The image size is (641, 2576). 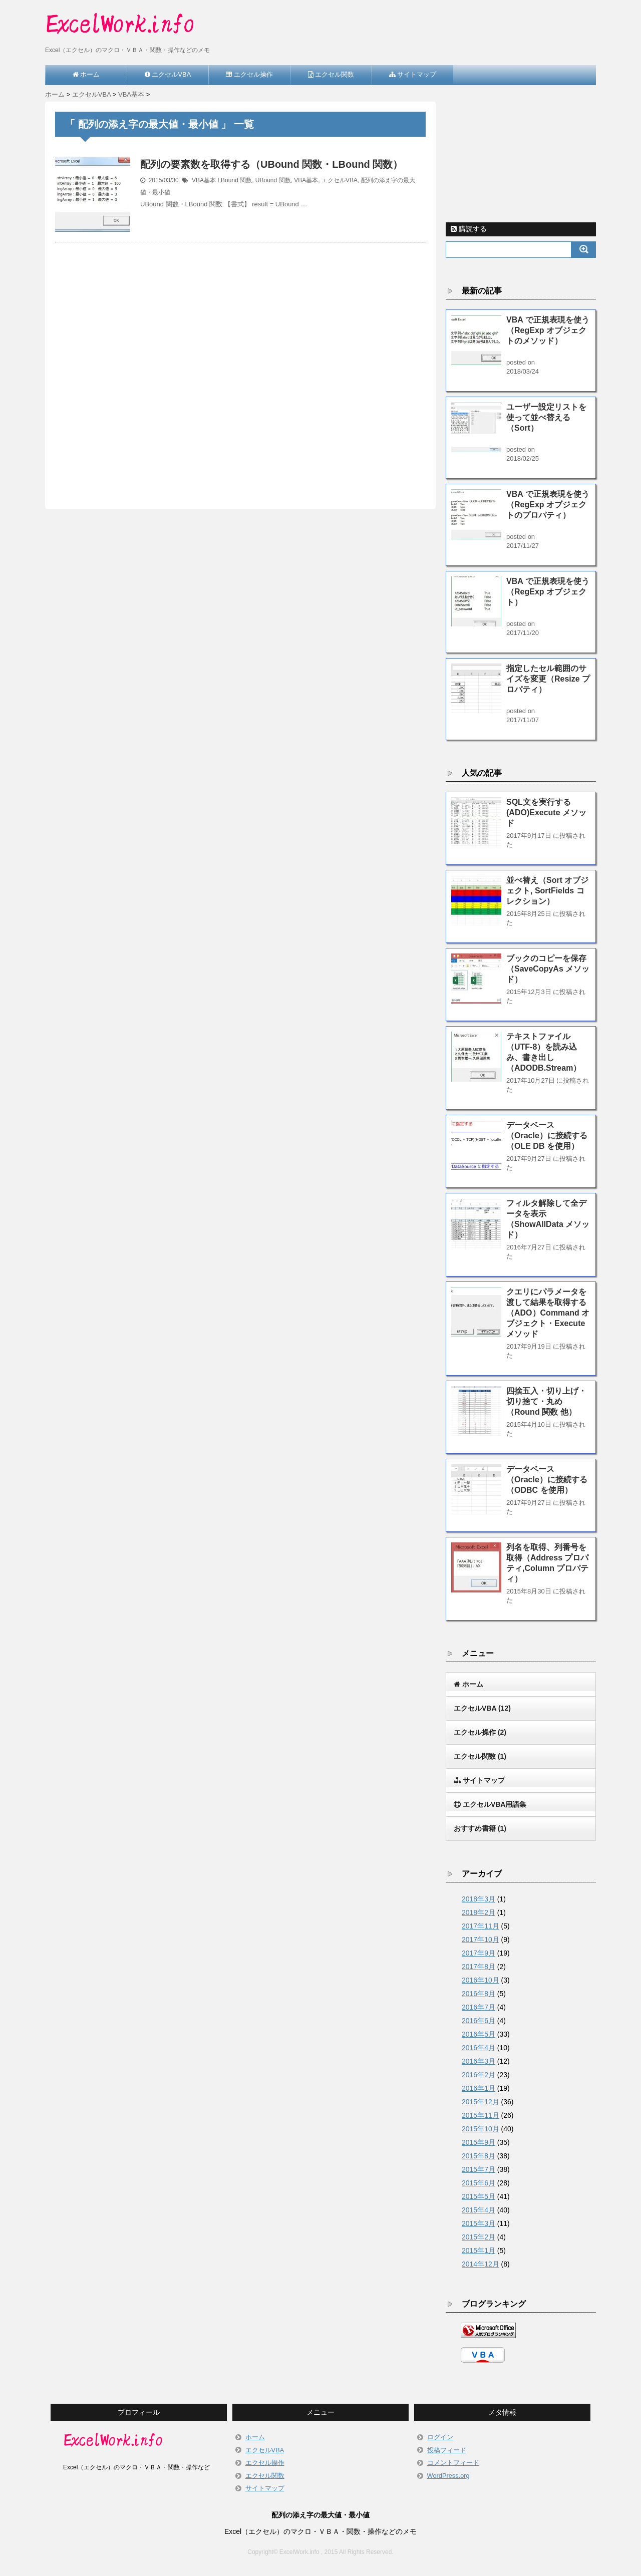 What do you see at coordinates (448, 2475) in the screenshot?
I see `WordPress.org` at bounding box center [448, 2475].